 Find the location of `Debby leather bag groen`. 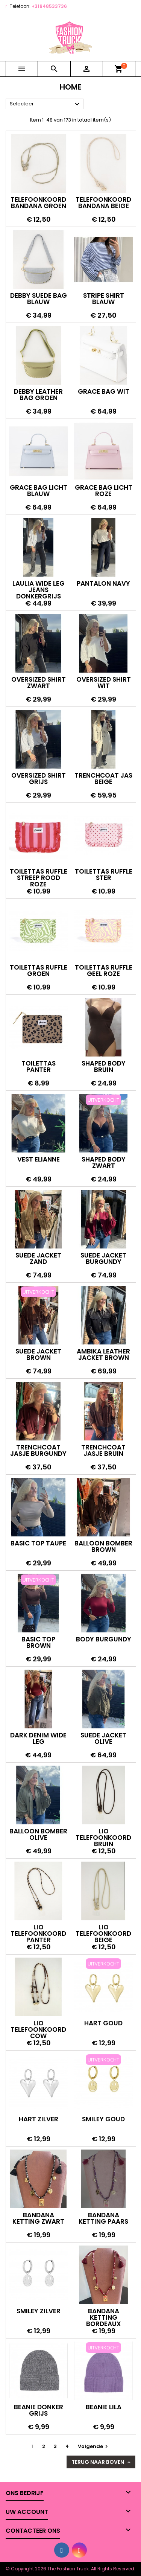

Debby leather bag groen is located at coordinates (38, 394).